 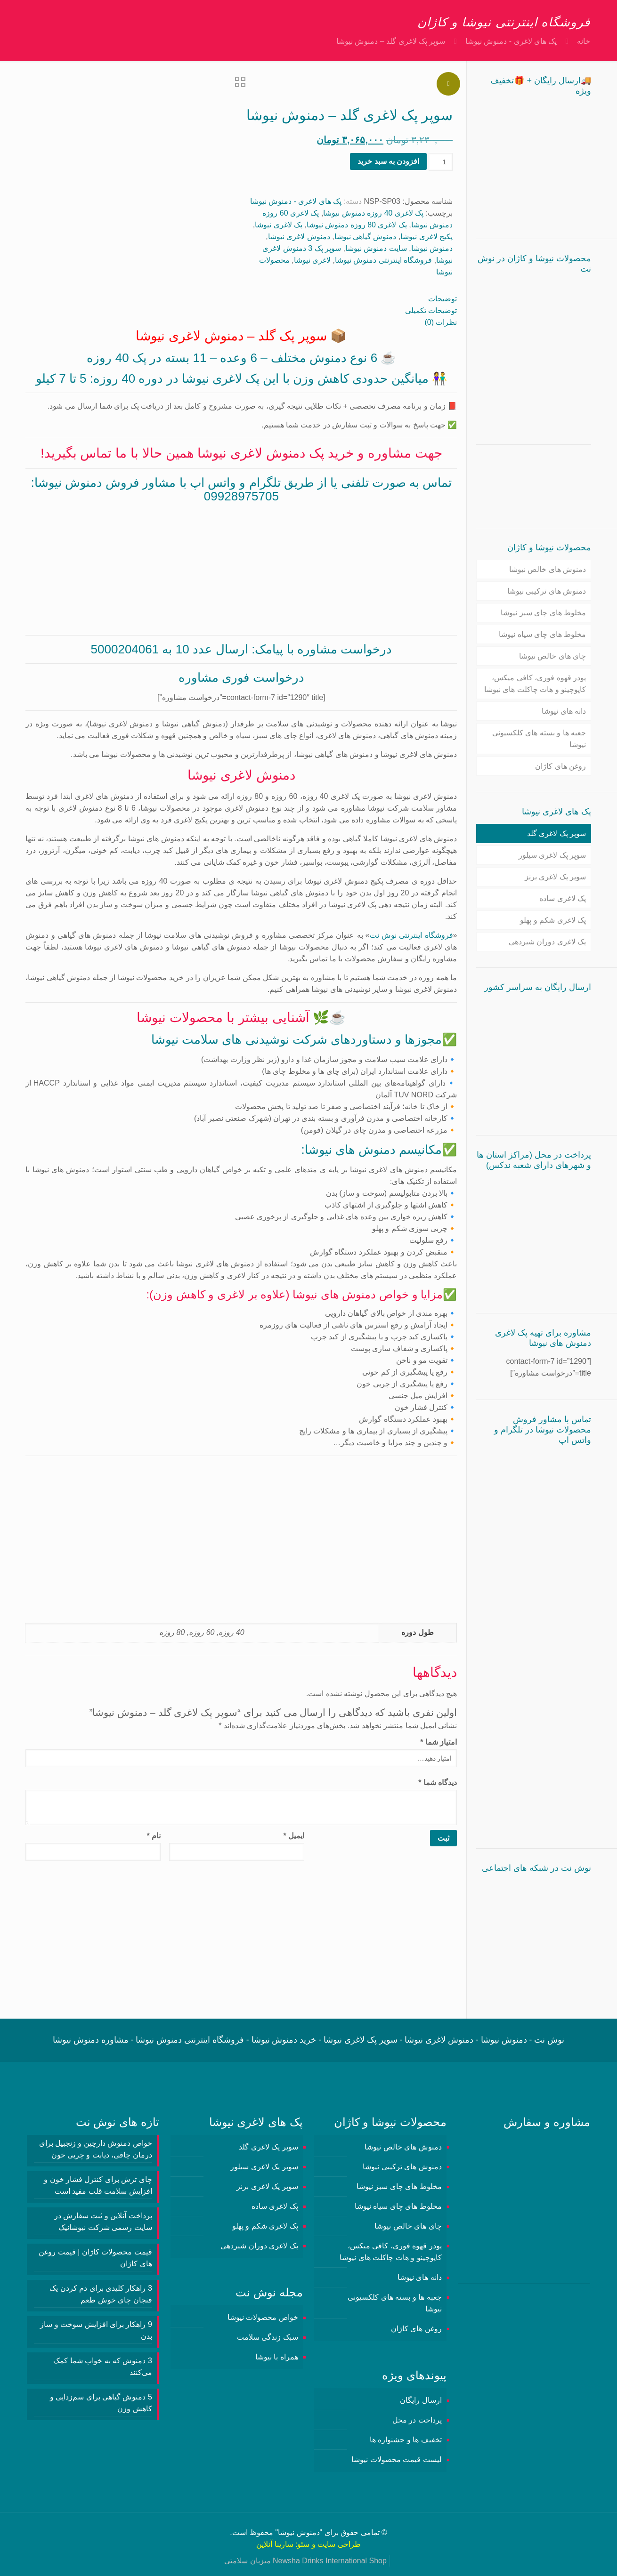 What do you see at coordinates (432, 248) in the screenshot?
I see `دمنوش نیوشا` at bounding box center [432, 248].